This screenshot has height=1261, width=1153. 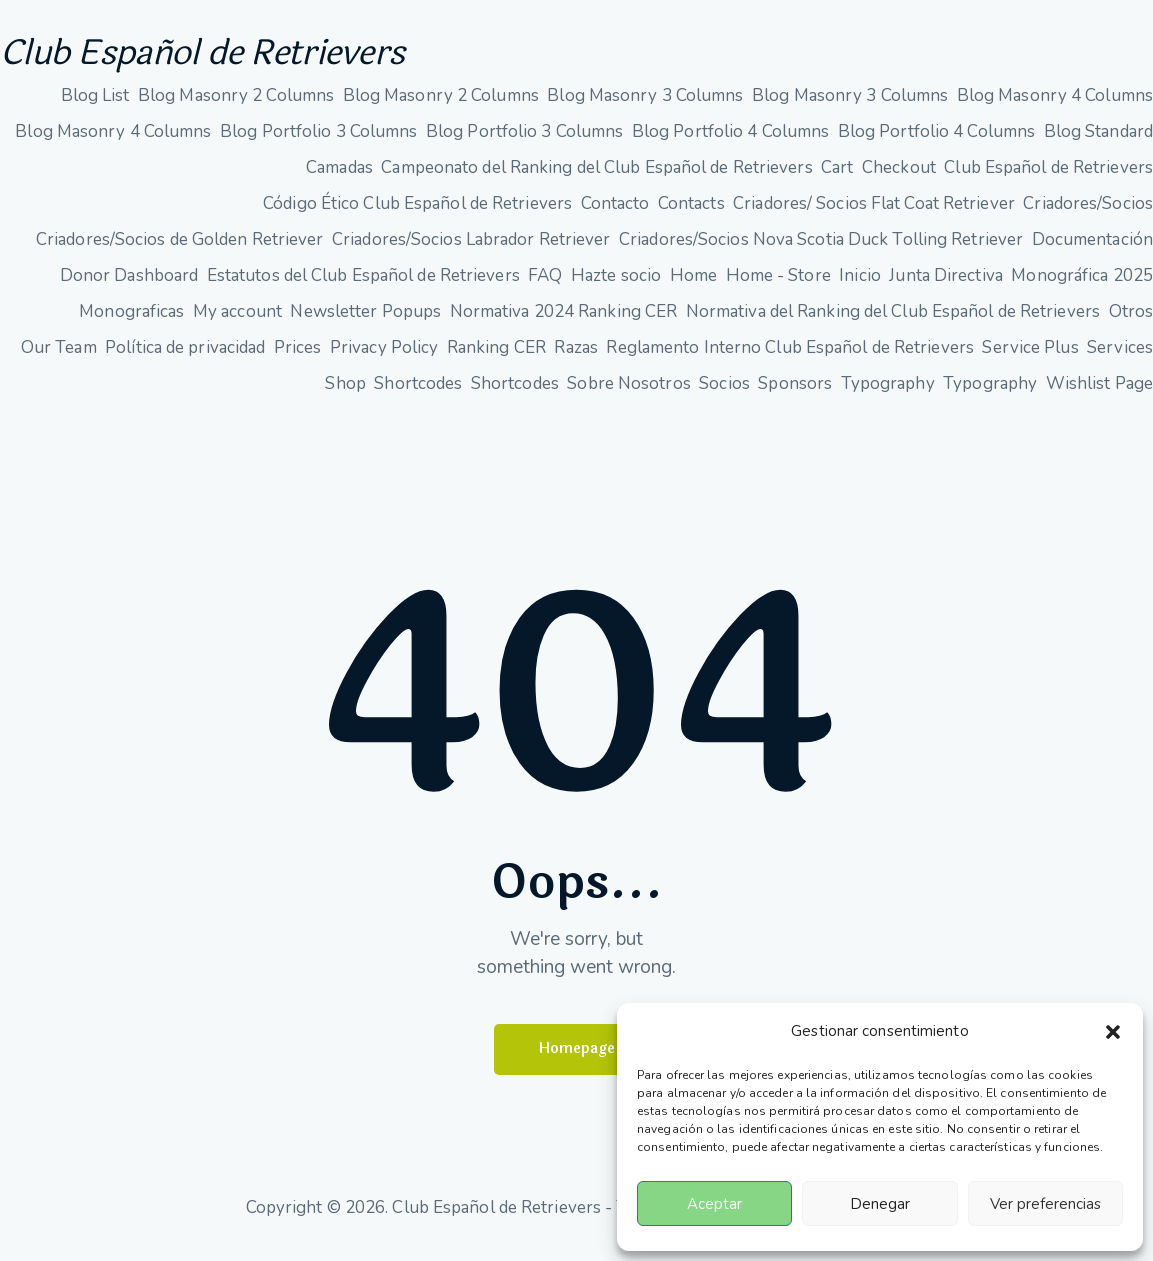 I want to click on Campeonato del Ranking del Club Español de Retrievers, so click(x=596, y=178).